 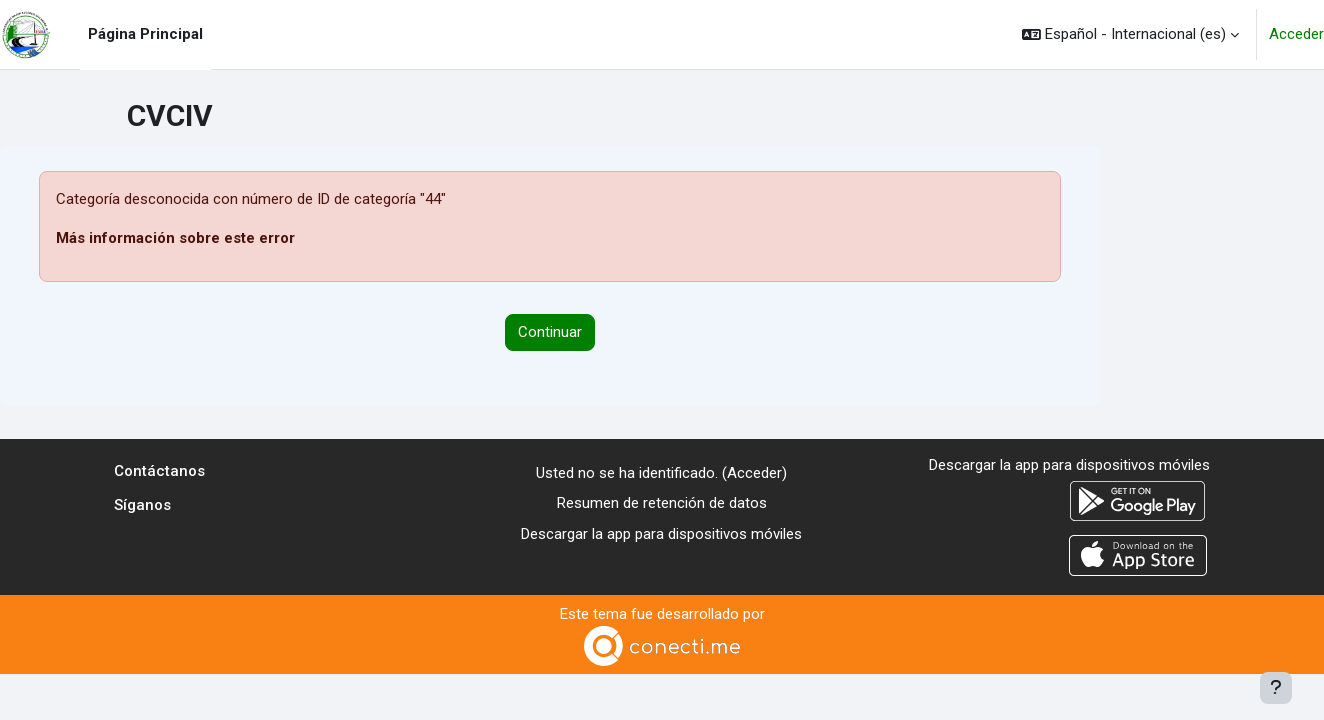 I want to click on Descargar la app para dispositivos móviles, so click(x=661, y=534).